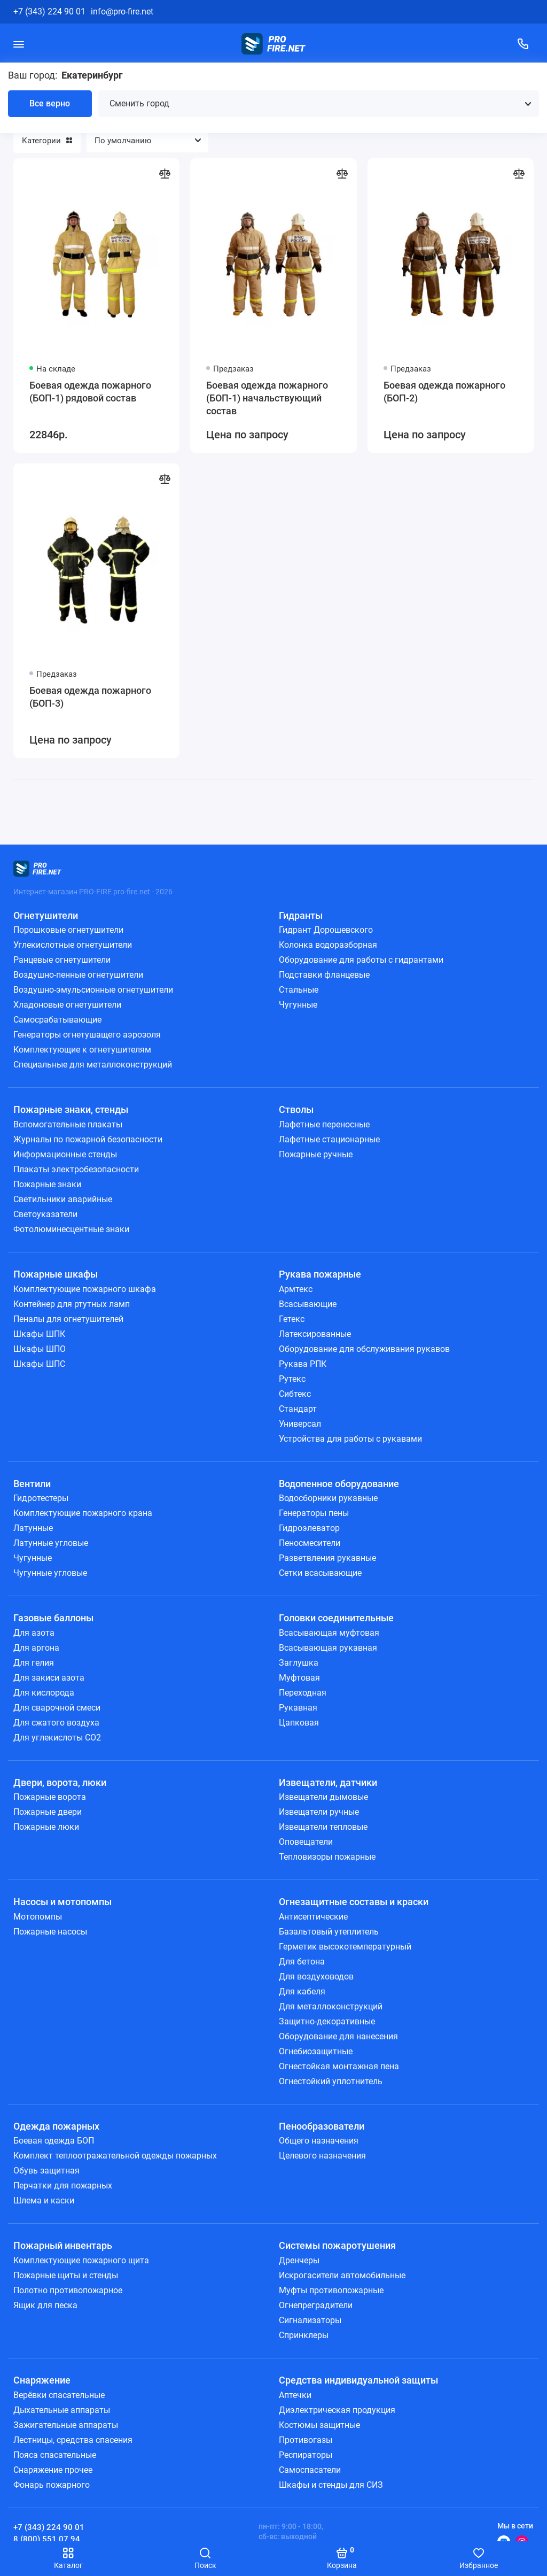 Image resolution: width=547 pixels, height=2576 pixels. What do you see at coordinates (444, 392) in the screenshot?
I see `Боевая одежда пожарного (БОП-2)` at bounding box center [444, 392].